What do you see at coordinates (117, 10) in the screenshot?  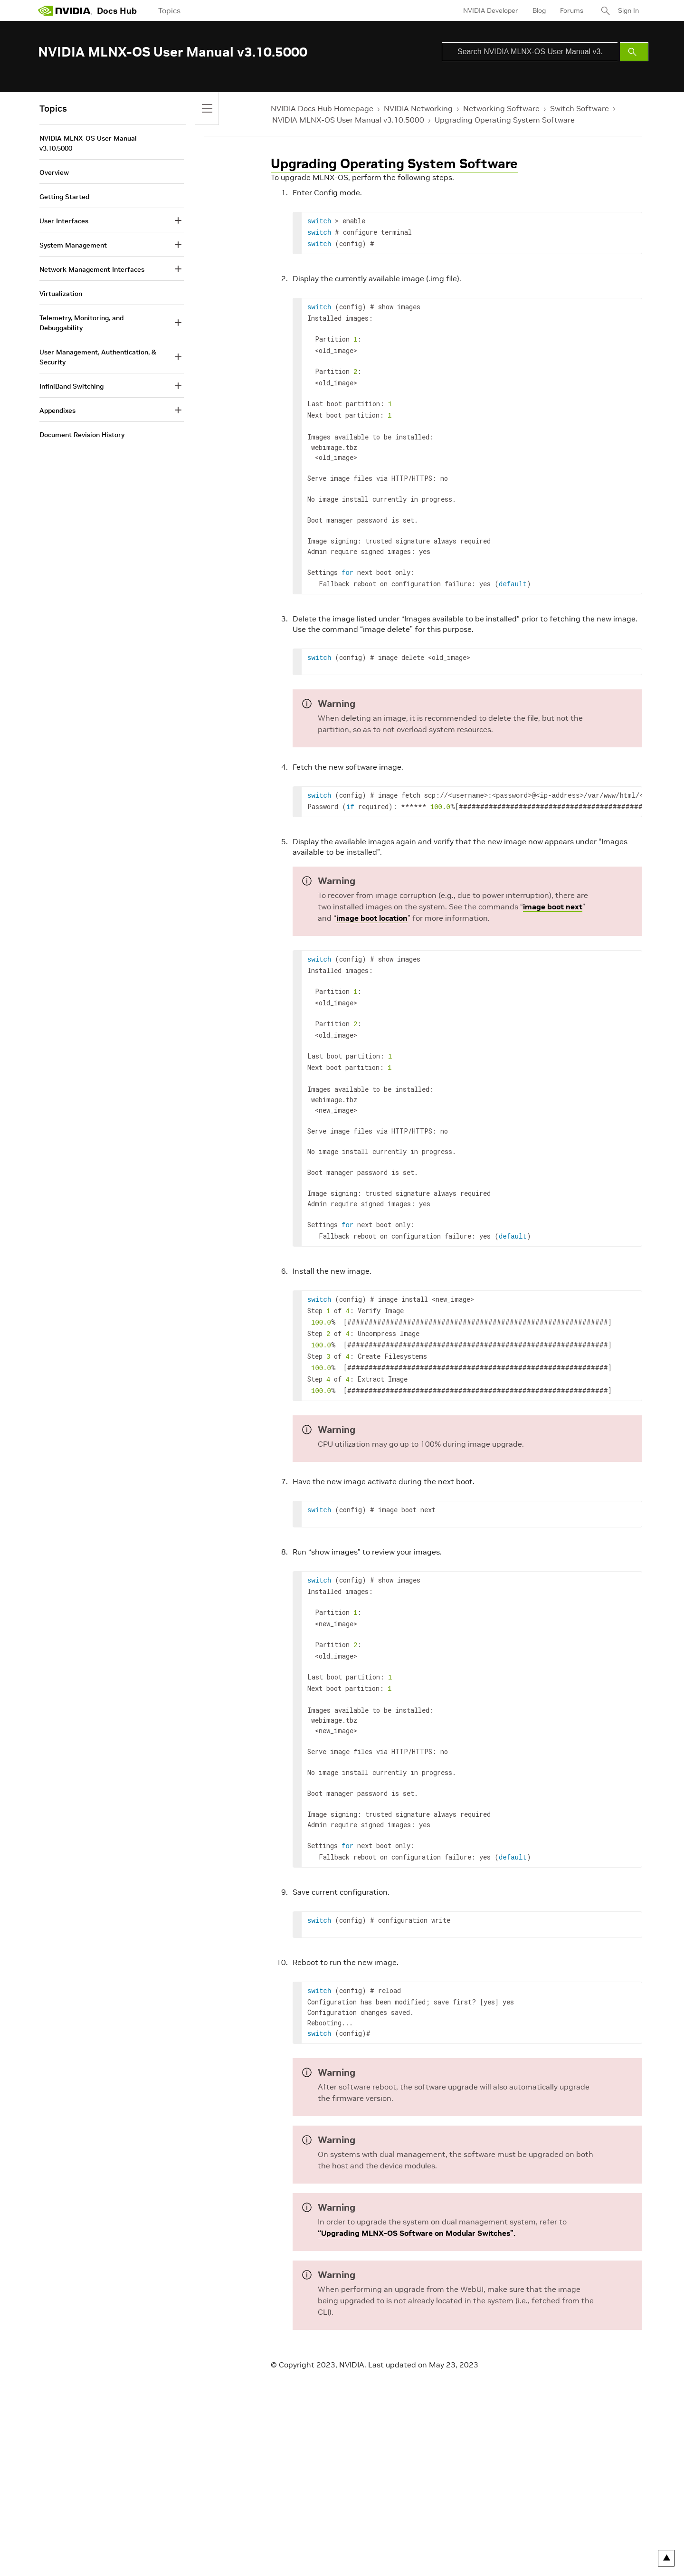 I see `Docs Hub` at bounding box center [117, 10].